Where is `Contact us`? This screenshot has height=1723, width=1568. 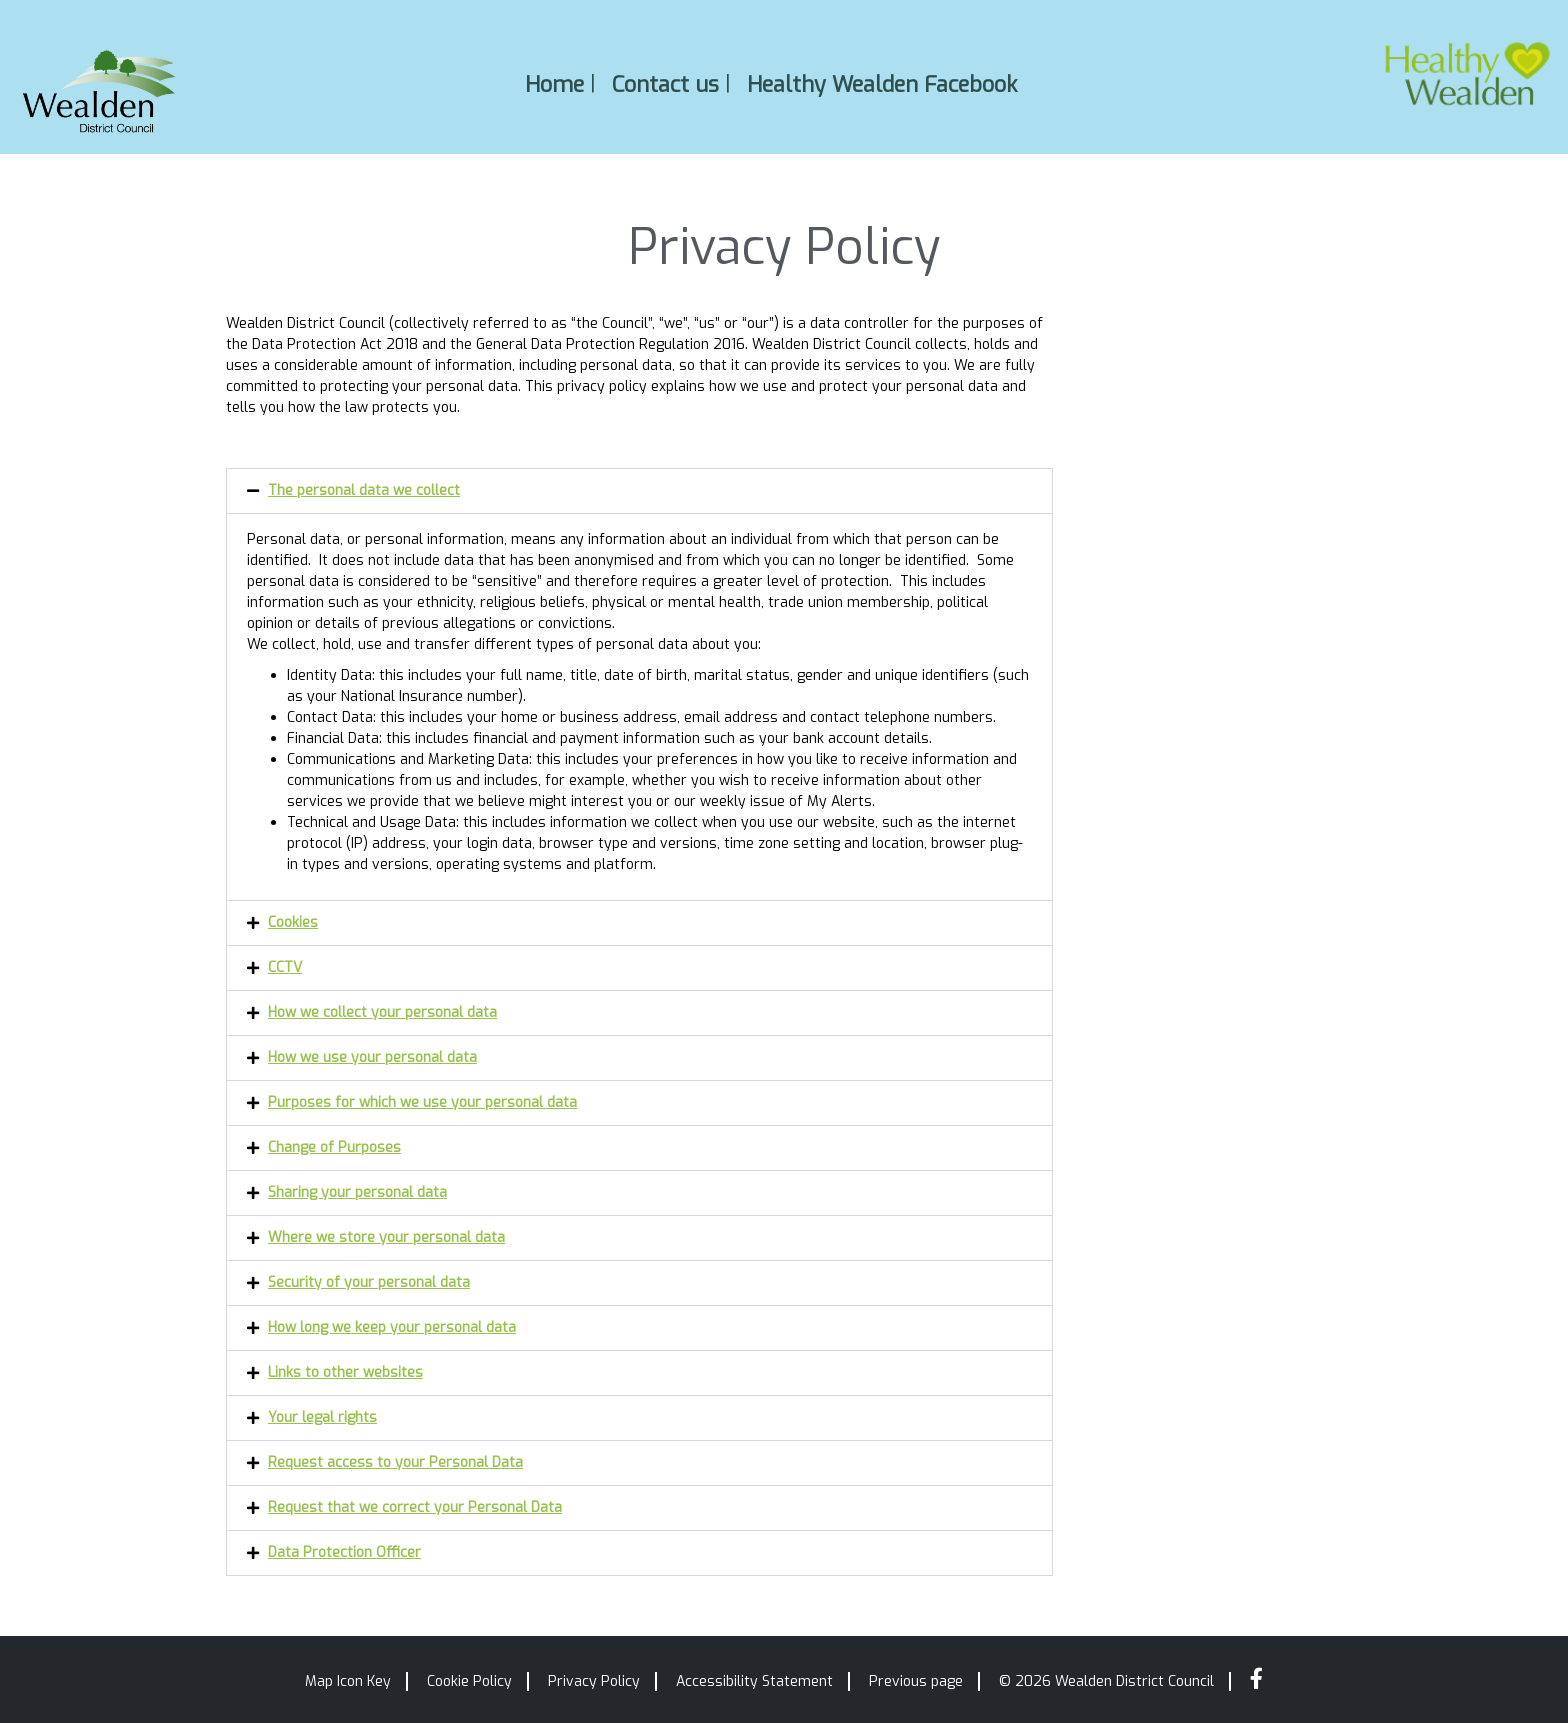
Contact us is located at coordinates (665, 83).